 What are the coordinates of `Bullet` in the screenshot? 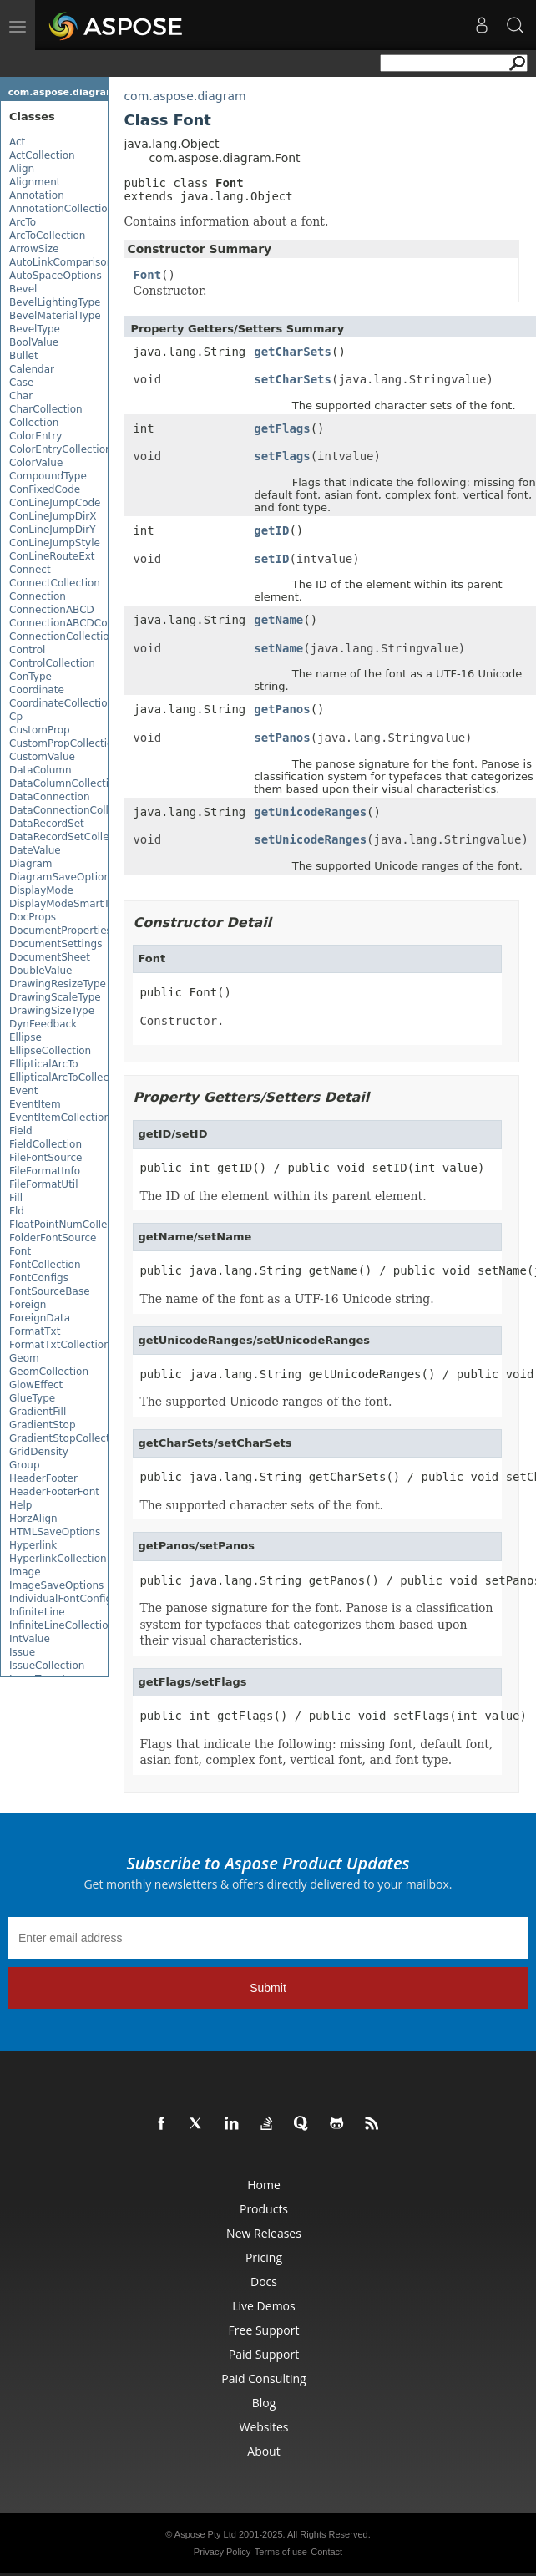 It's located at (23, 356).